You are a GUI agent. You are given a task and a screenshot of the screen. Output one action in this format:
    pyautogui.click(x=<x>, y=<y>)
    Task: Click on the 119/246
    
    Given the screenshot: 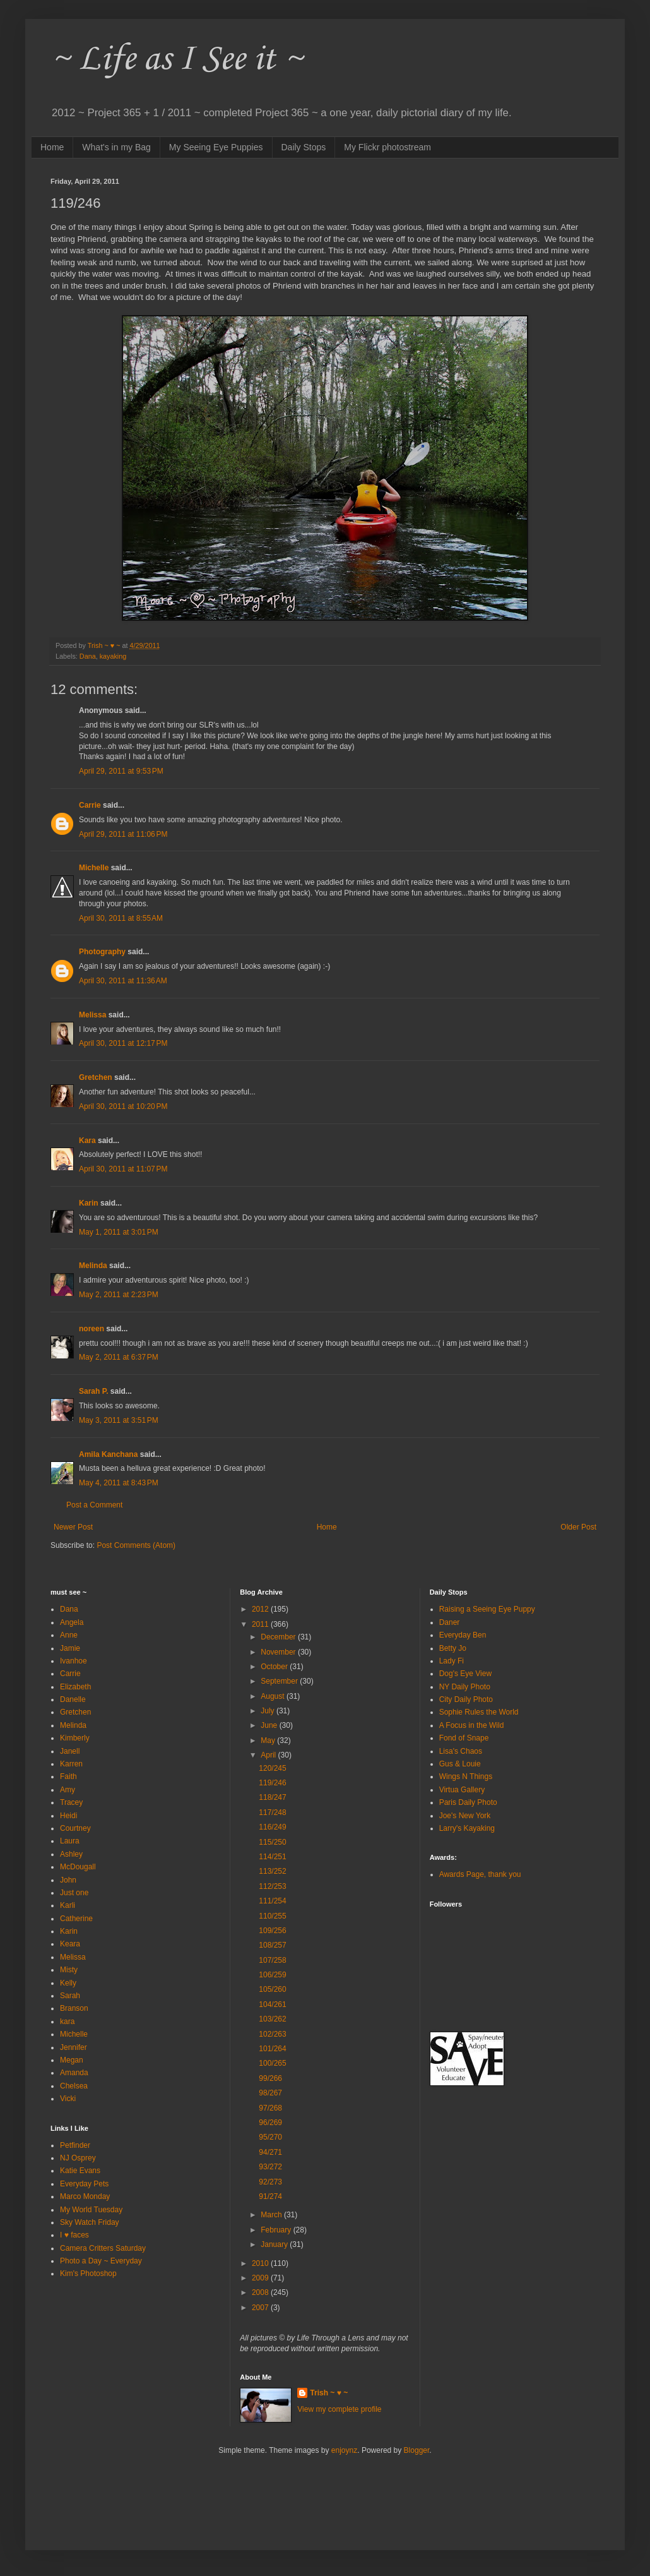 What is the action you would take?
    pyautogui.click(x=272, y=1782)
    